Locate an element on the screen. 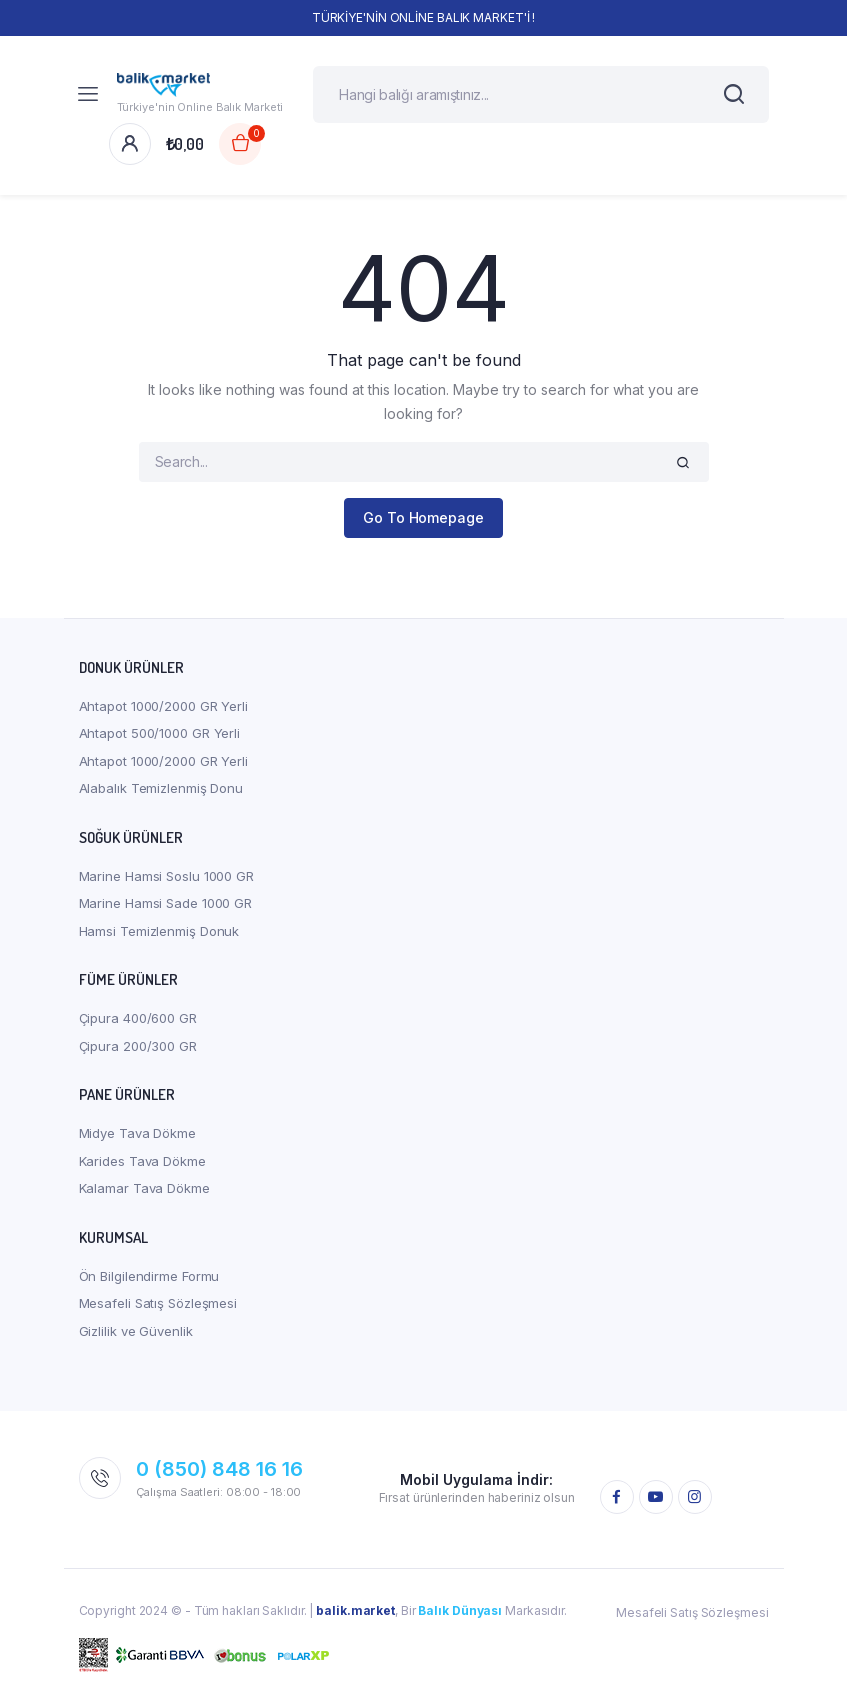  Çipura 400/600 GR is located at coordinates (138, 1022).